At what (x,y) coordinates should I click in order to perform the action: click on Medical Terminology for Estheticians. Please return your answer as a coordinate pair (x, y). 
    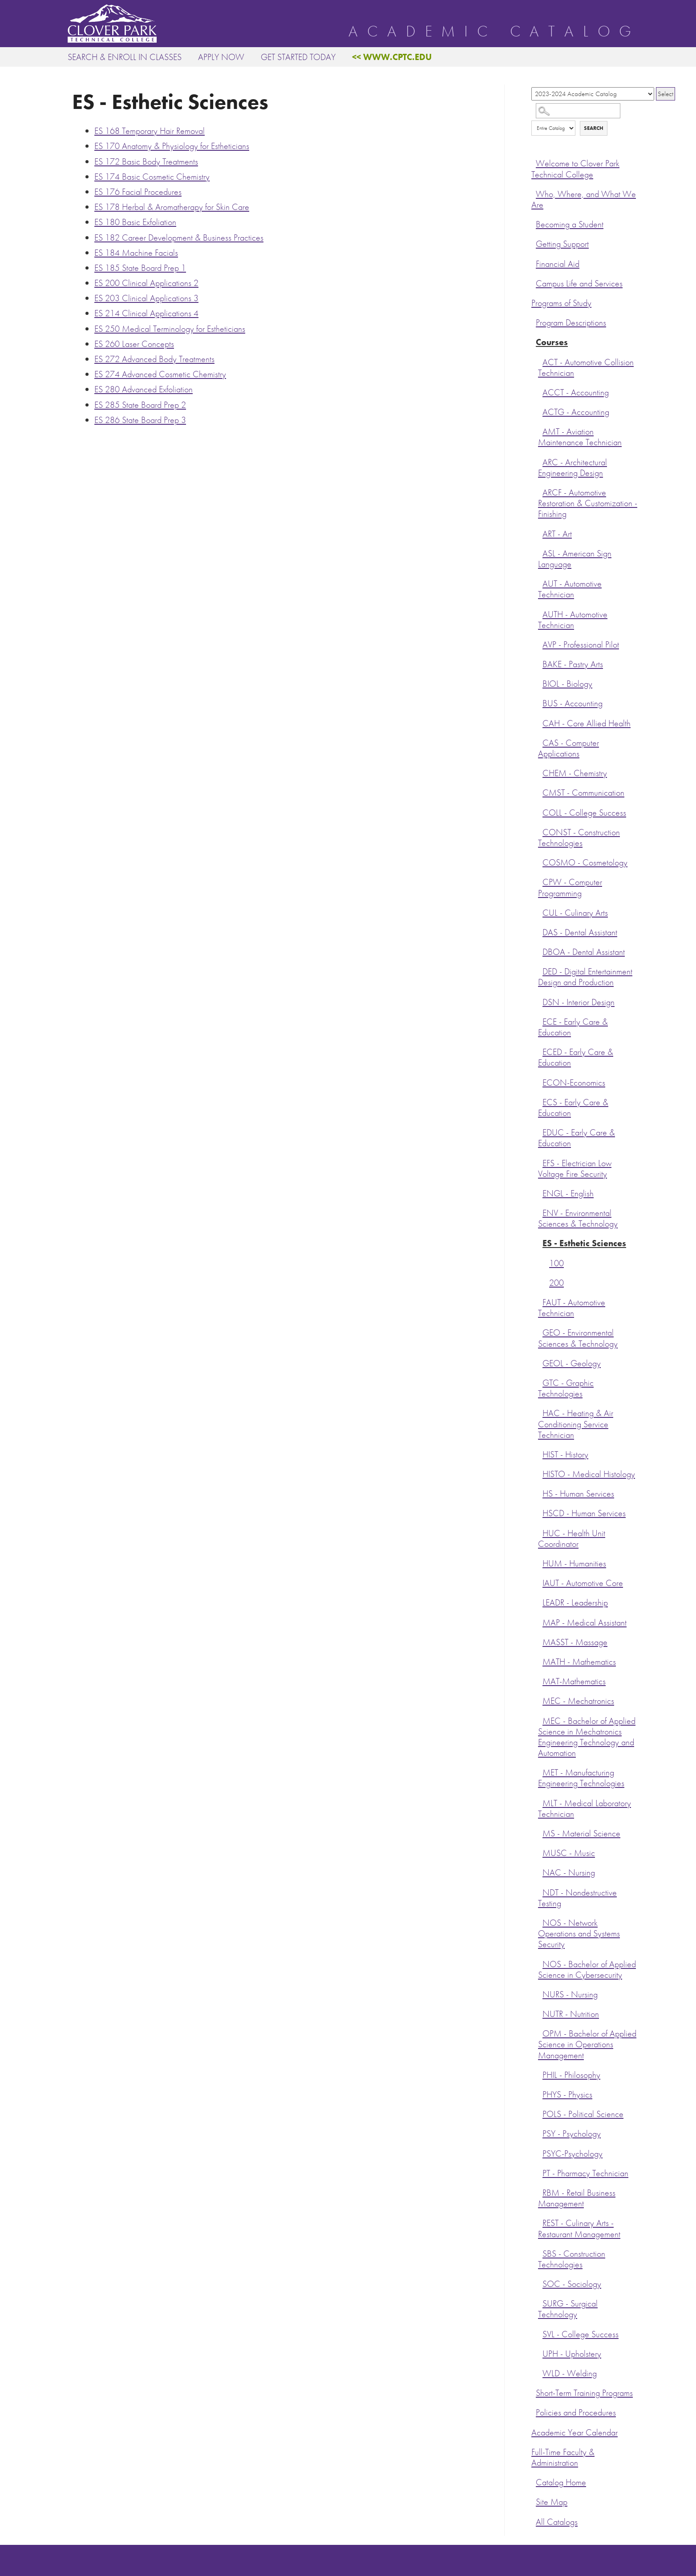
    Looking at the image, I should click on (169, 328).